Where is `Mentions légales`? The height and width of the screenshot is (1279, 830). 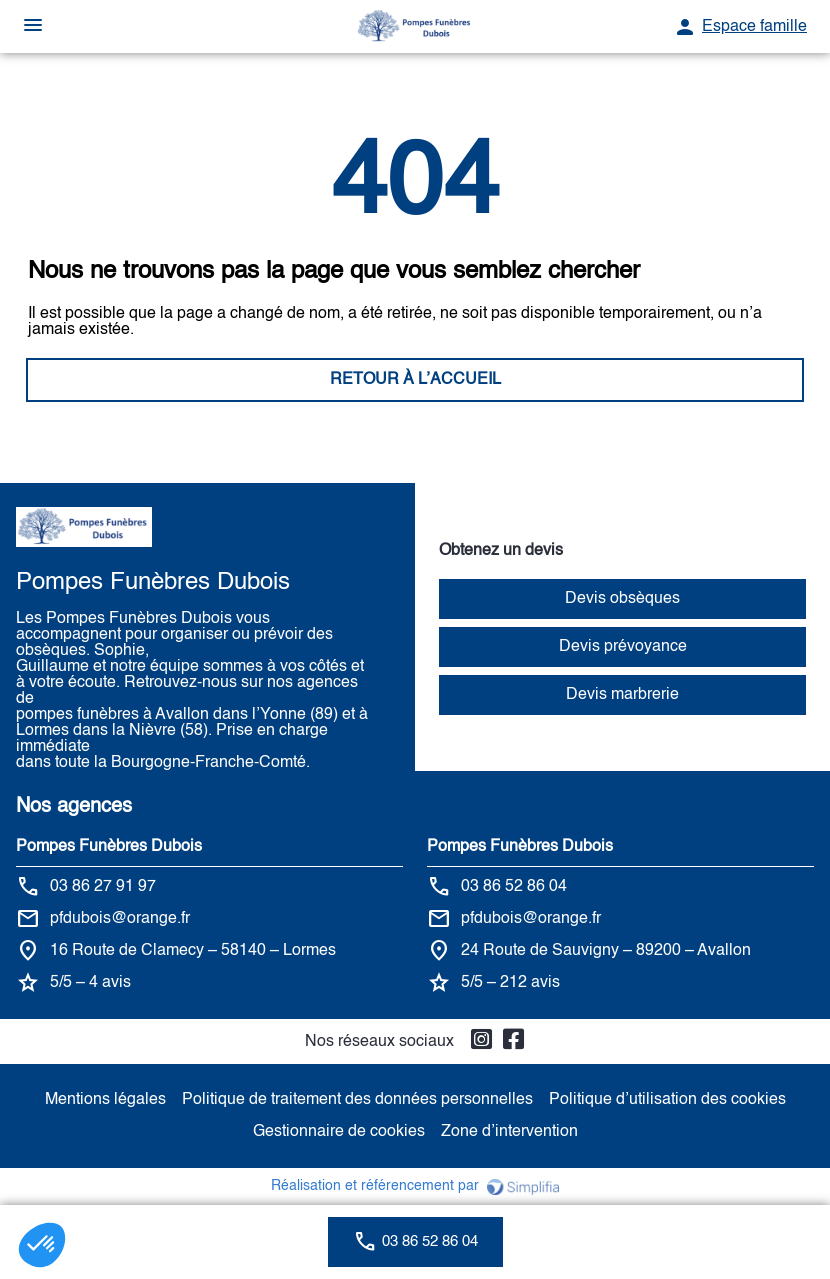
Mentions légales is located at coordinates (105, 1100).